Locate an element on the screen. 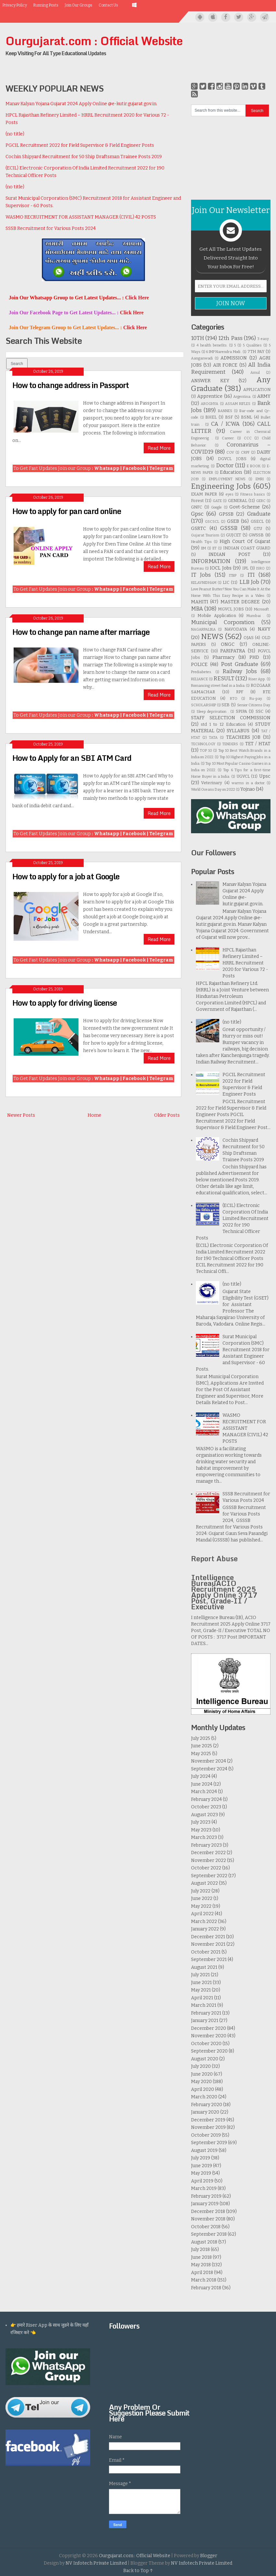  How to Apply for an SBI ATM Card is located at coordinates (71, 757).